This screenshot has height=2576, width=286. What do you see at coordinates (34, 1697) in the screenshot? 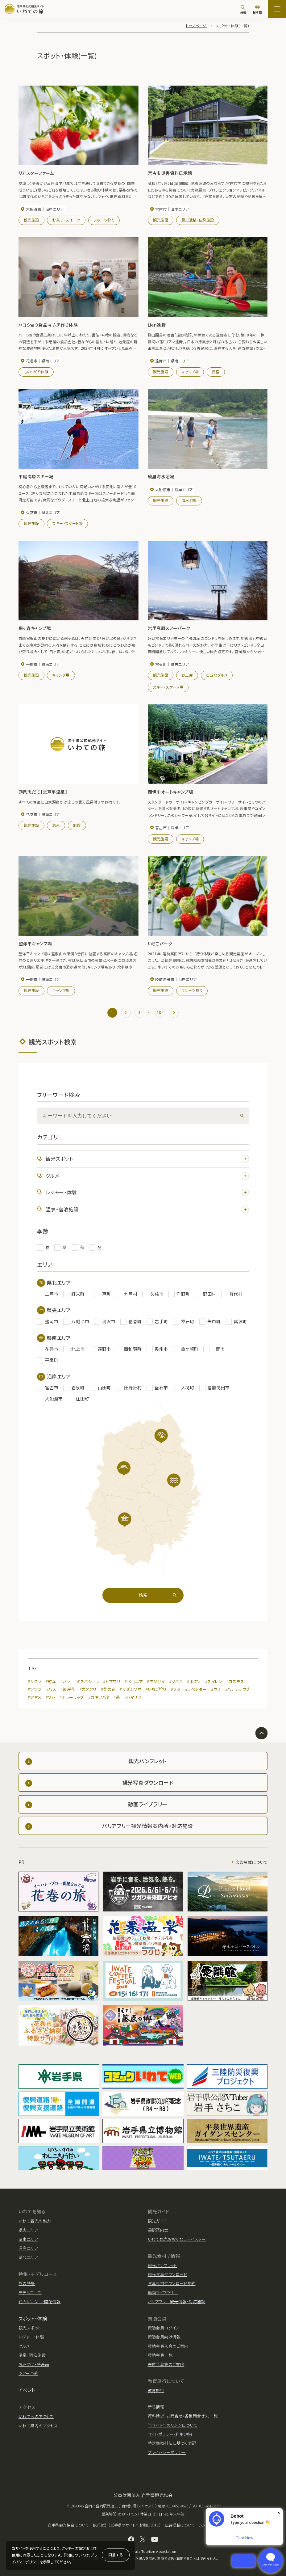
I see `#アヤメ` at bounding box center [34, 1697].